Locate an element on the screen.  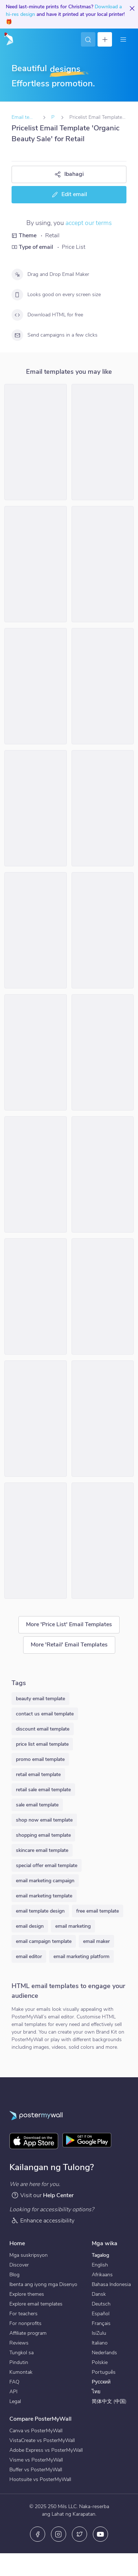
Hootsuite vs PosterMyWall is located at coordinates (40, 2479).